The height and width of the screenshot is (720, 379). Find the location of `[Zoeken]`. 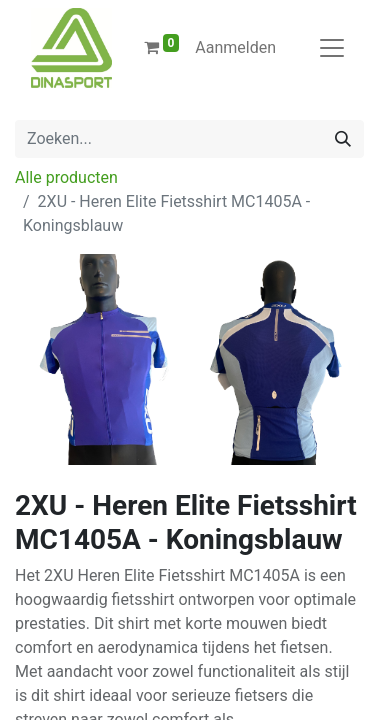

[Zoeken] is located at coordinates (343, 139).